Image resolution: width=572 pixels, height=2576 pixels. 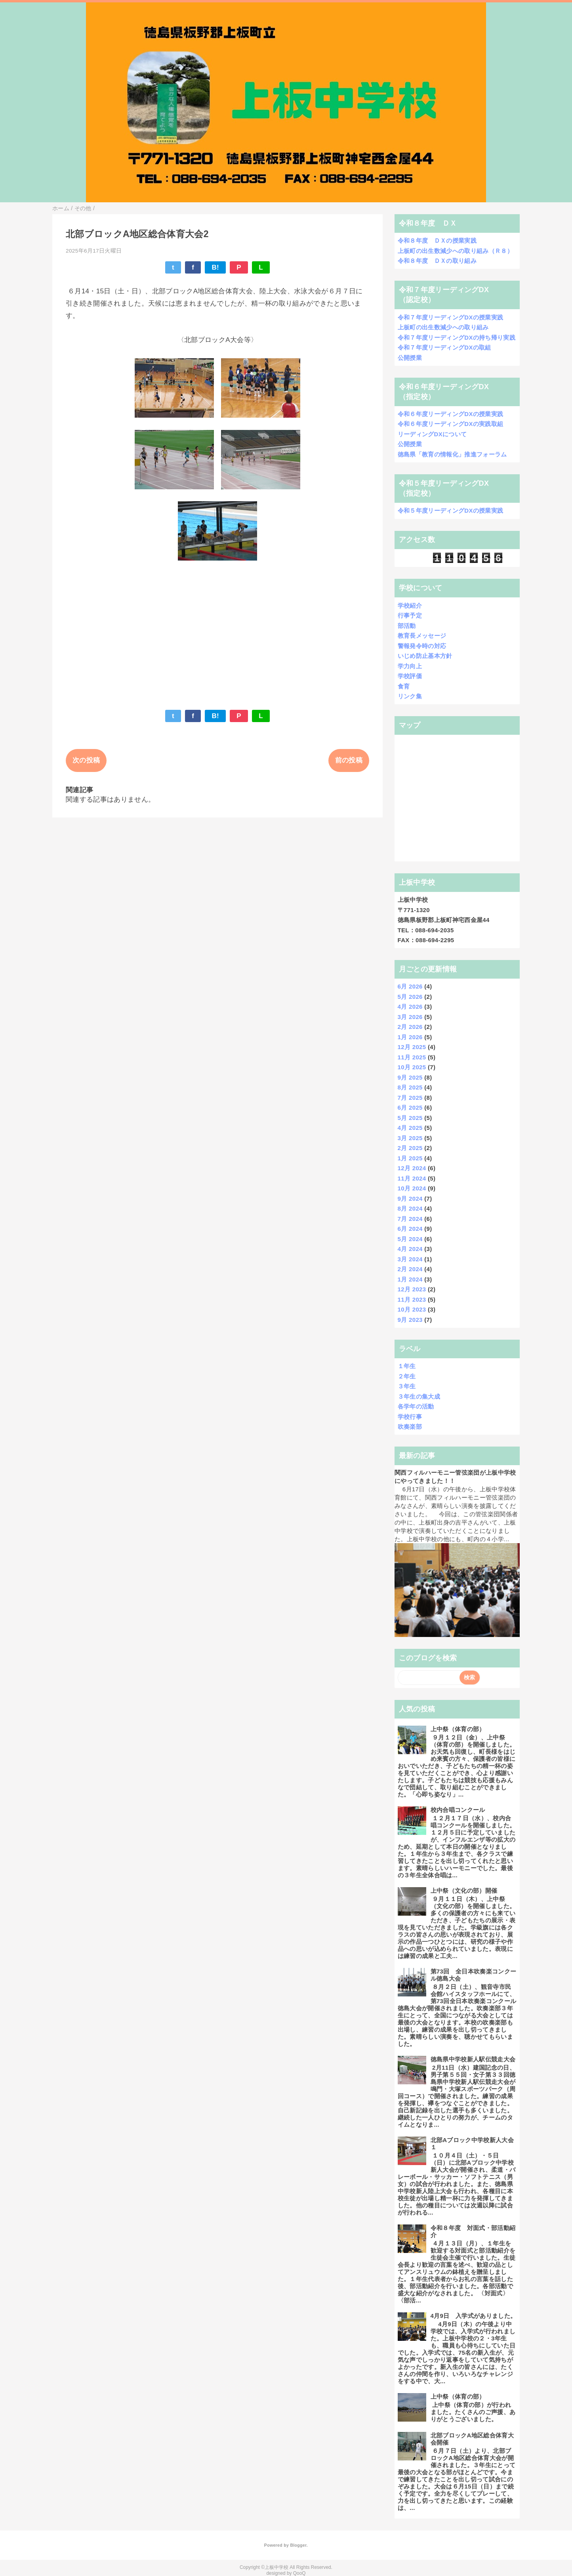 What do you see at coordinates (410, 1006) in the screenshot?
I see `4月 2026` at bounding box center [410, 1006].